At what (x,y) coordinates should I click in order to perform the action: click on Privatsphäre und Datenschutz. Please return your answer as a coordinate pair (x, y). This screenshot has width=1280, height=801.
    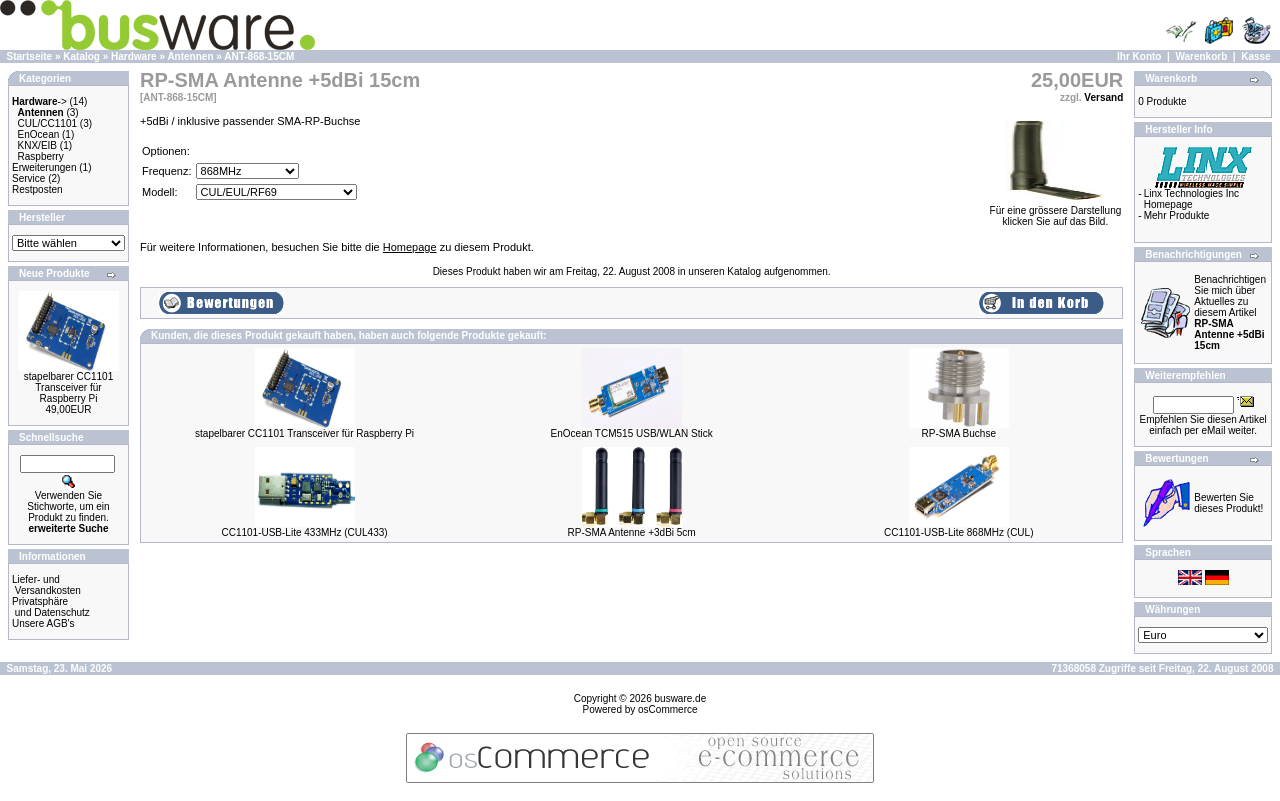
    Looking at the image, I should click on (51, 607).